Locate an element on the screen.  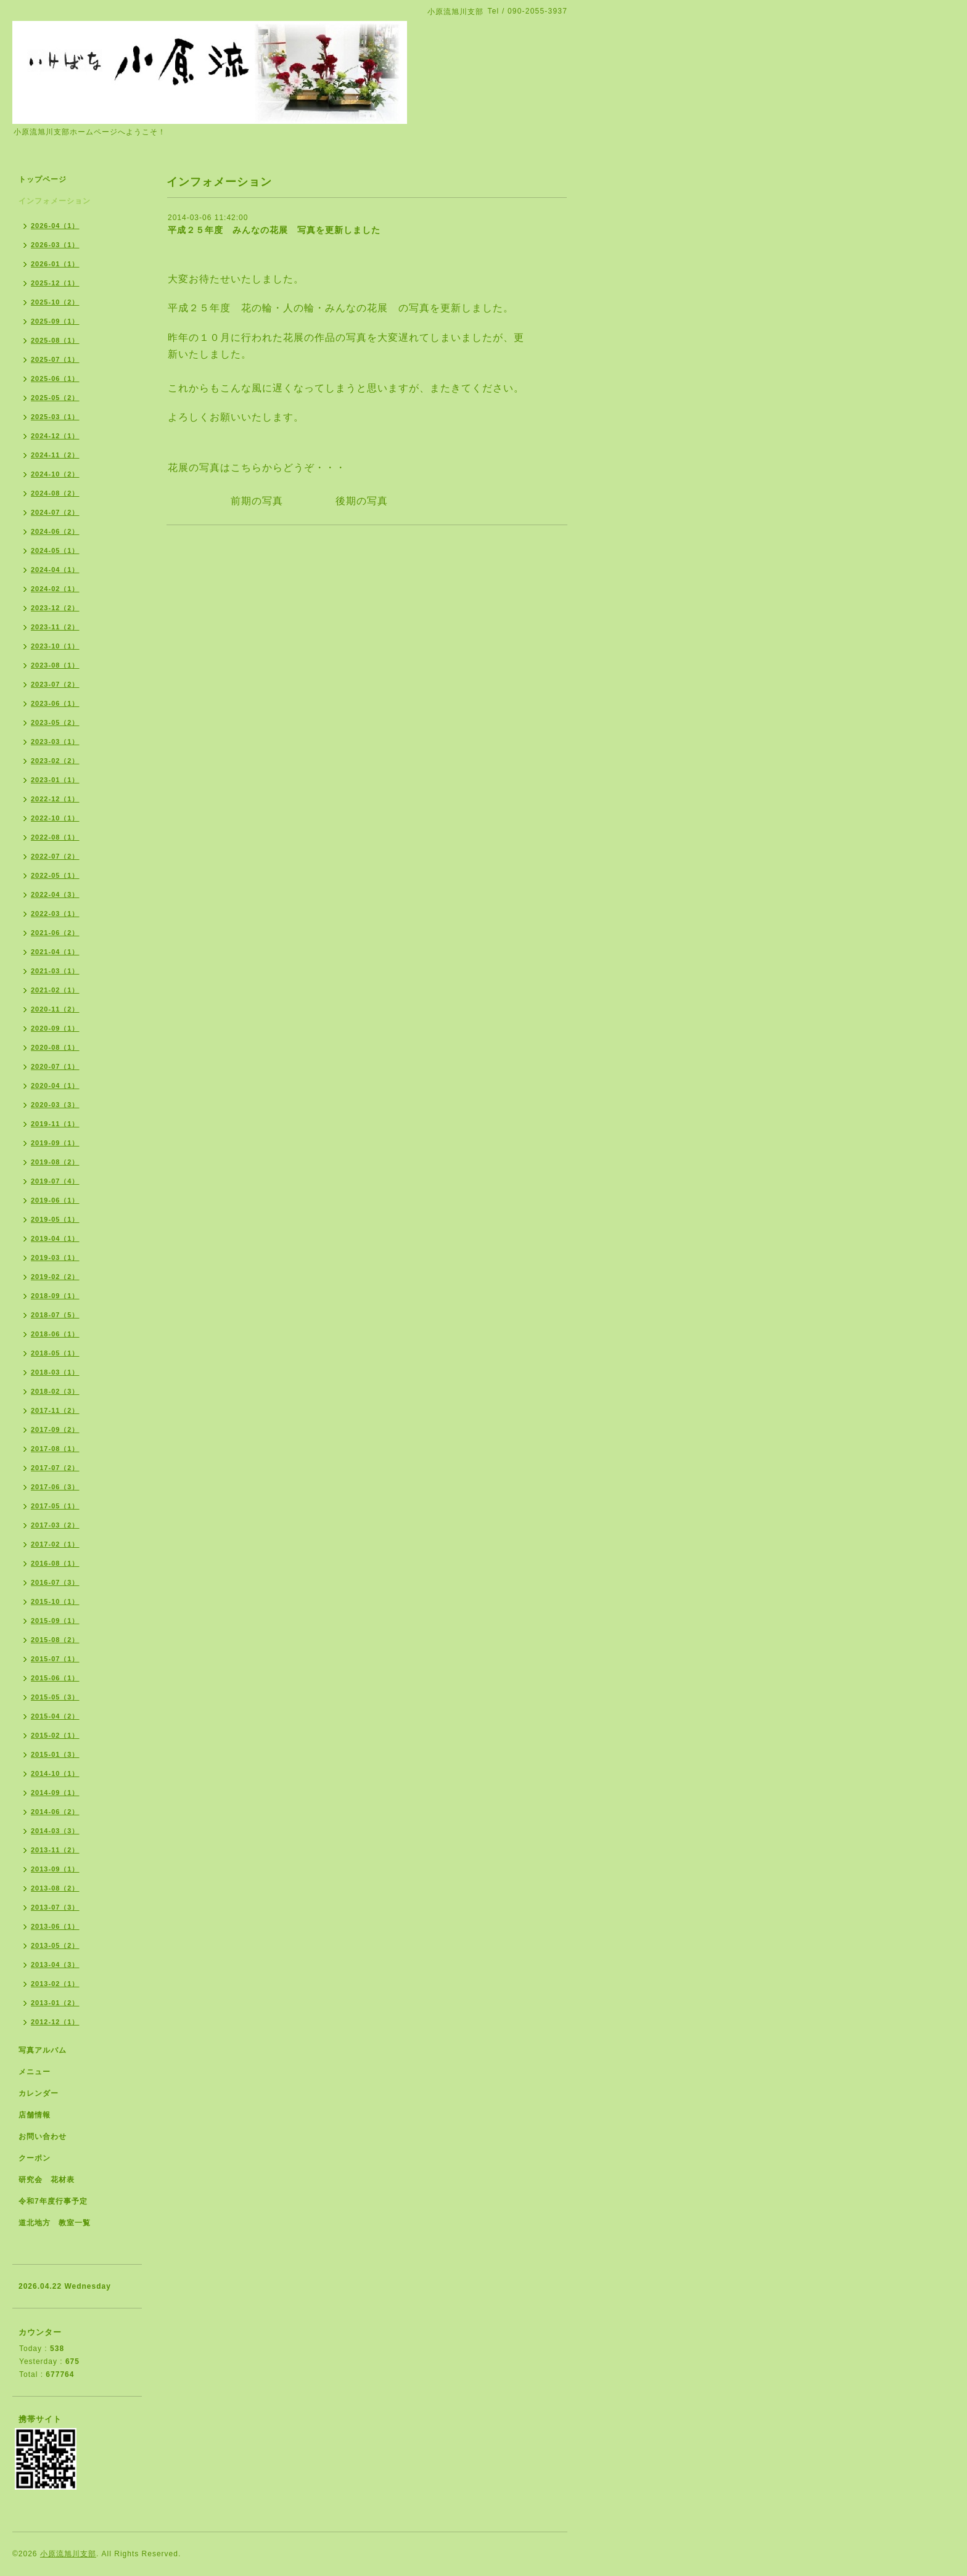
2023-05（2） is located at coordinates (55, 722).